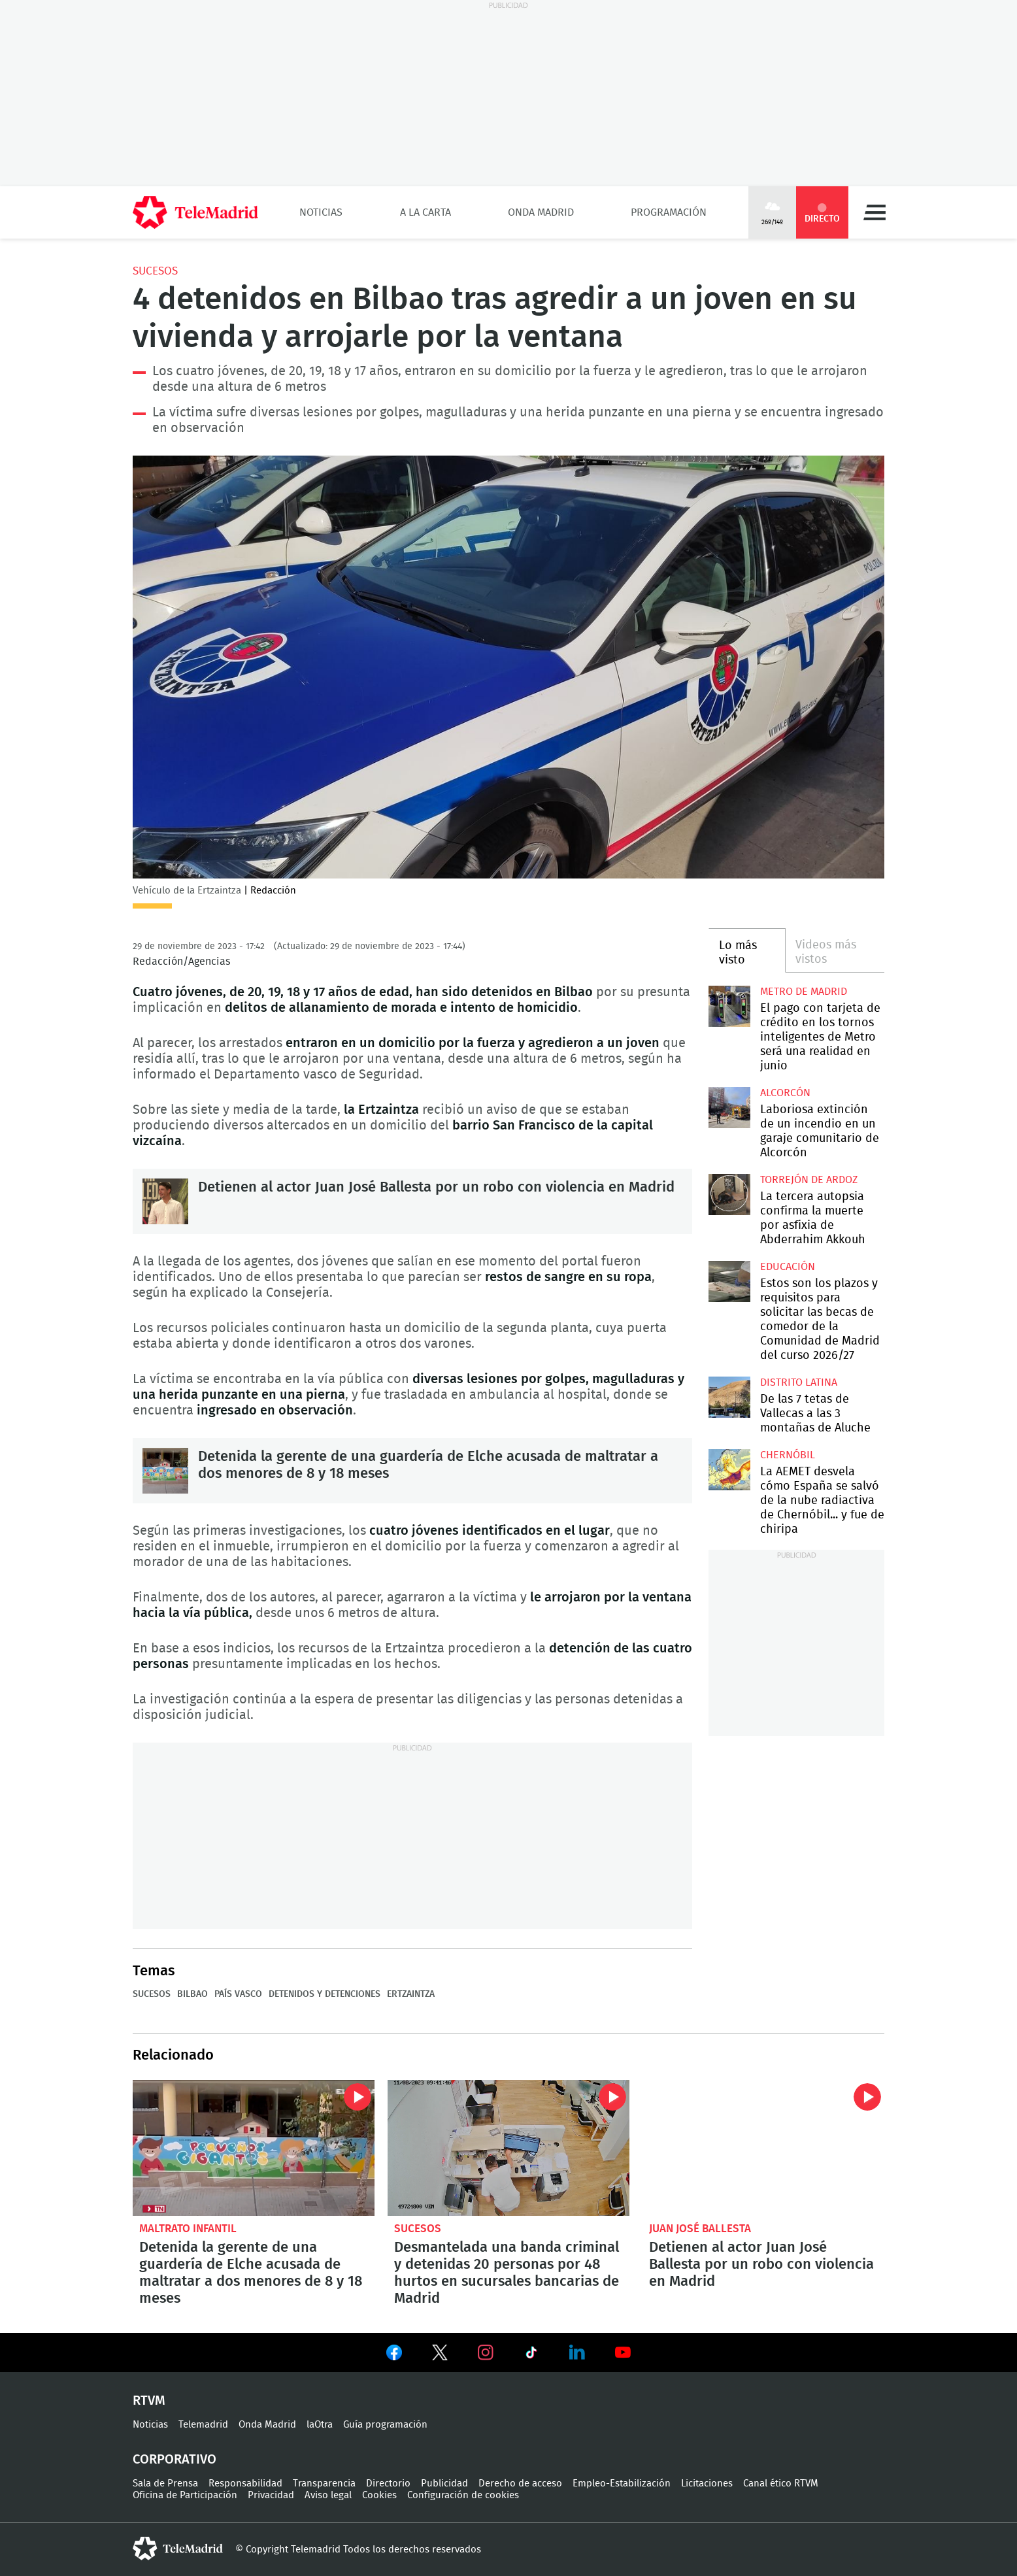 The height and width of the screenshot is (2576, 1017). What do you see at coordinates (486, 2352) in the screenshot?
I see `Ver en Instagram` at bounding box center [486, 2352].